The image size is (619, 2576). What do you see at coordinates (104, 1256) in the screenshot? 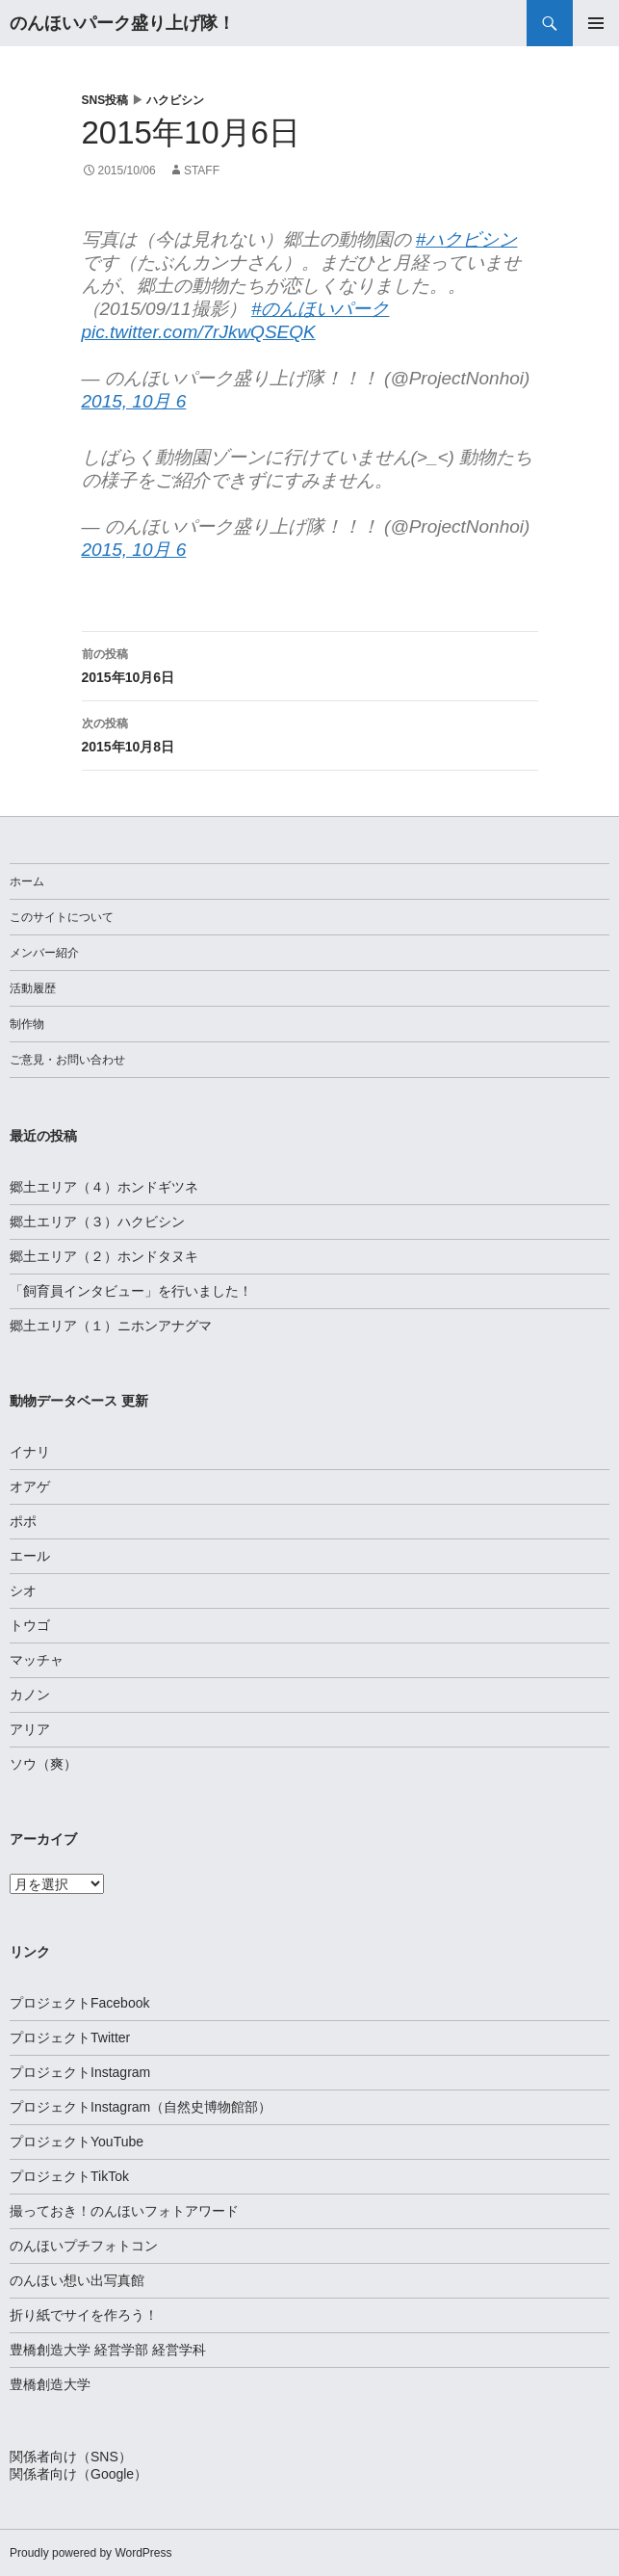
I see `郷土エリア（２）ホンドタヌキ` at bounding box center [104, 1256].